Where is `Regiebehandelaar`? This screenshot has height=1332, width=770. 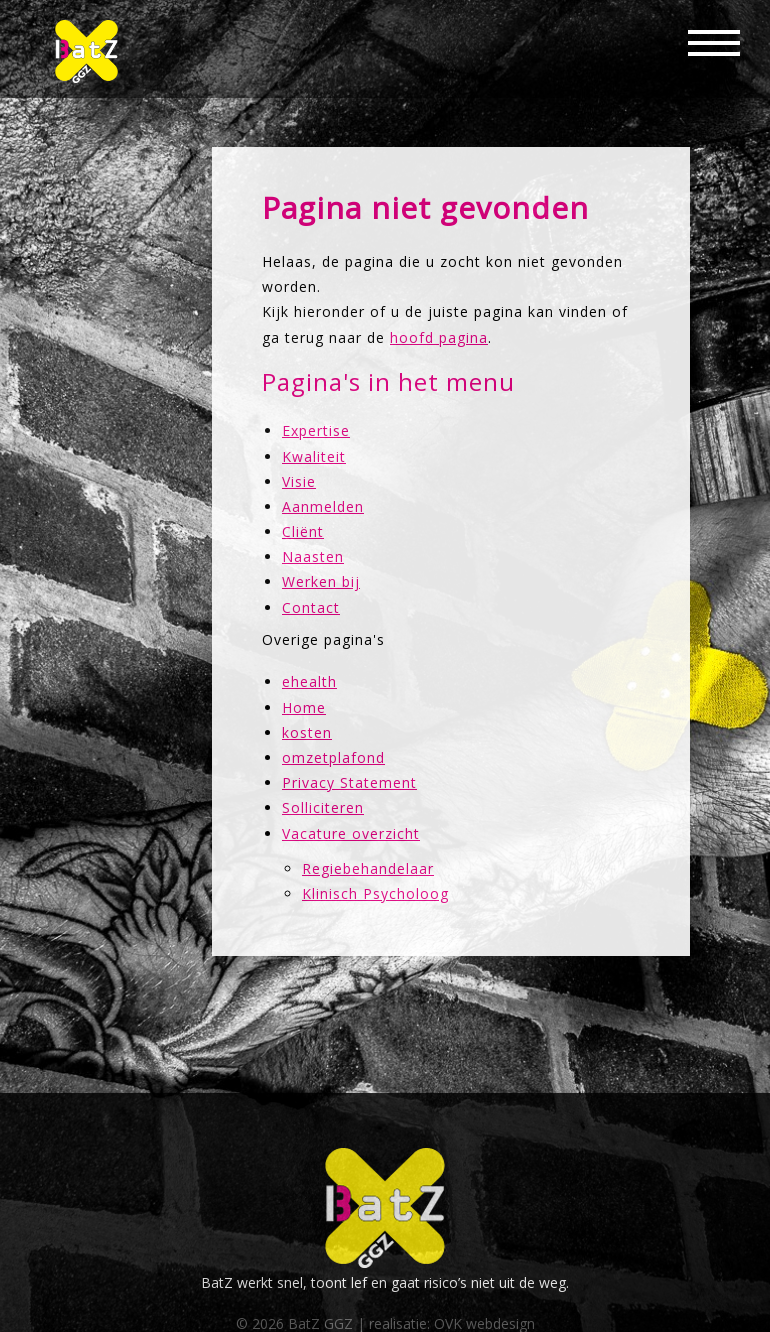
Regiebehandelaar is located at coordinates (368, 868).